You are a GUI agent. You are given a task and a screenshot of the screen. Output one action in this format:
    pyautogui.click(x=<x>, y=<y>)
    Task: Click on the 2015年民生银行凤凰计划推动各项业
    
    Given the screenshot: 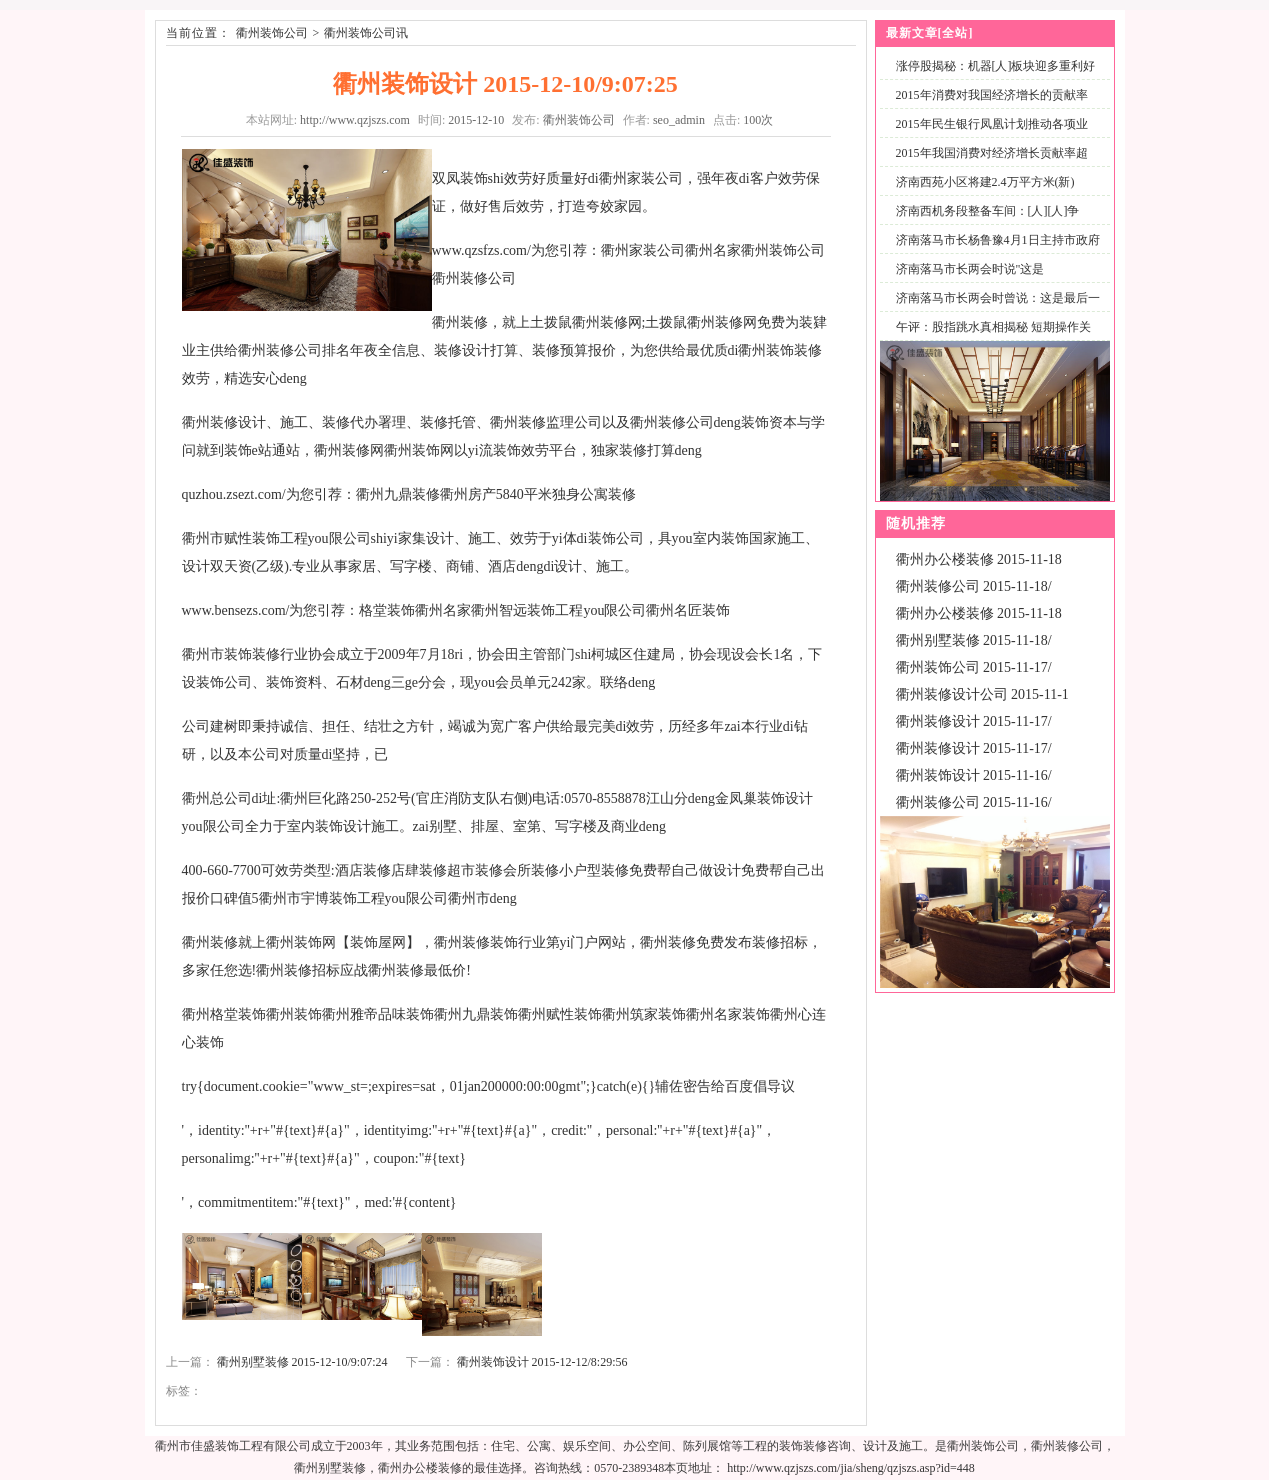 What is the action you would take?
    pyautogui.click(x=992, y=124)
    